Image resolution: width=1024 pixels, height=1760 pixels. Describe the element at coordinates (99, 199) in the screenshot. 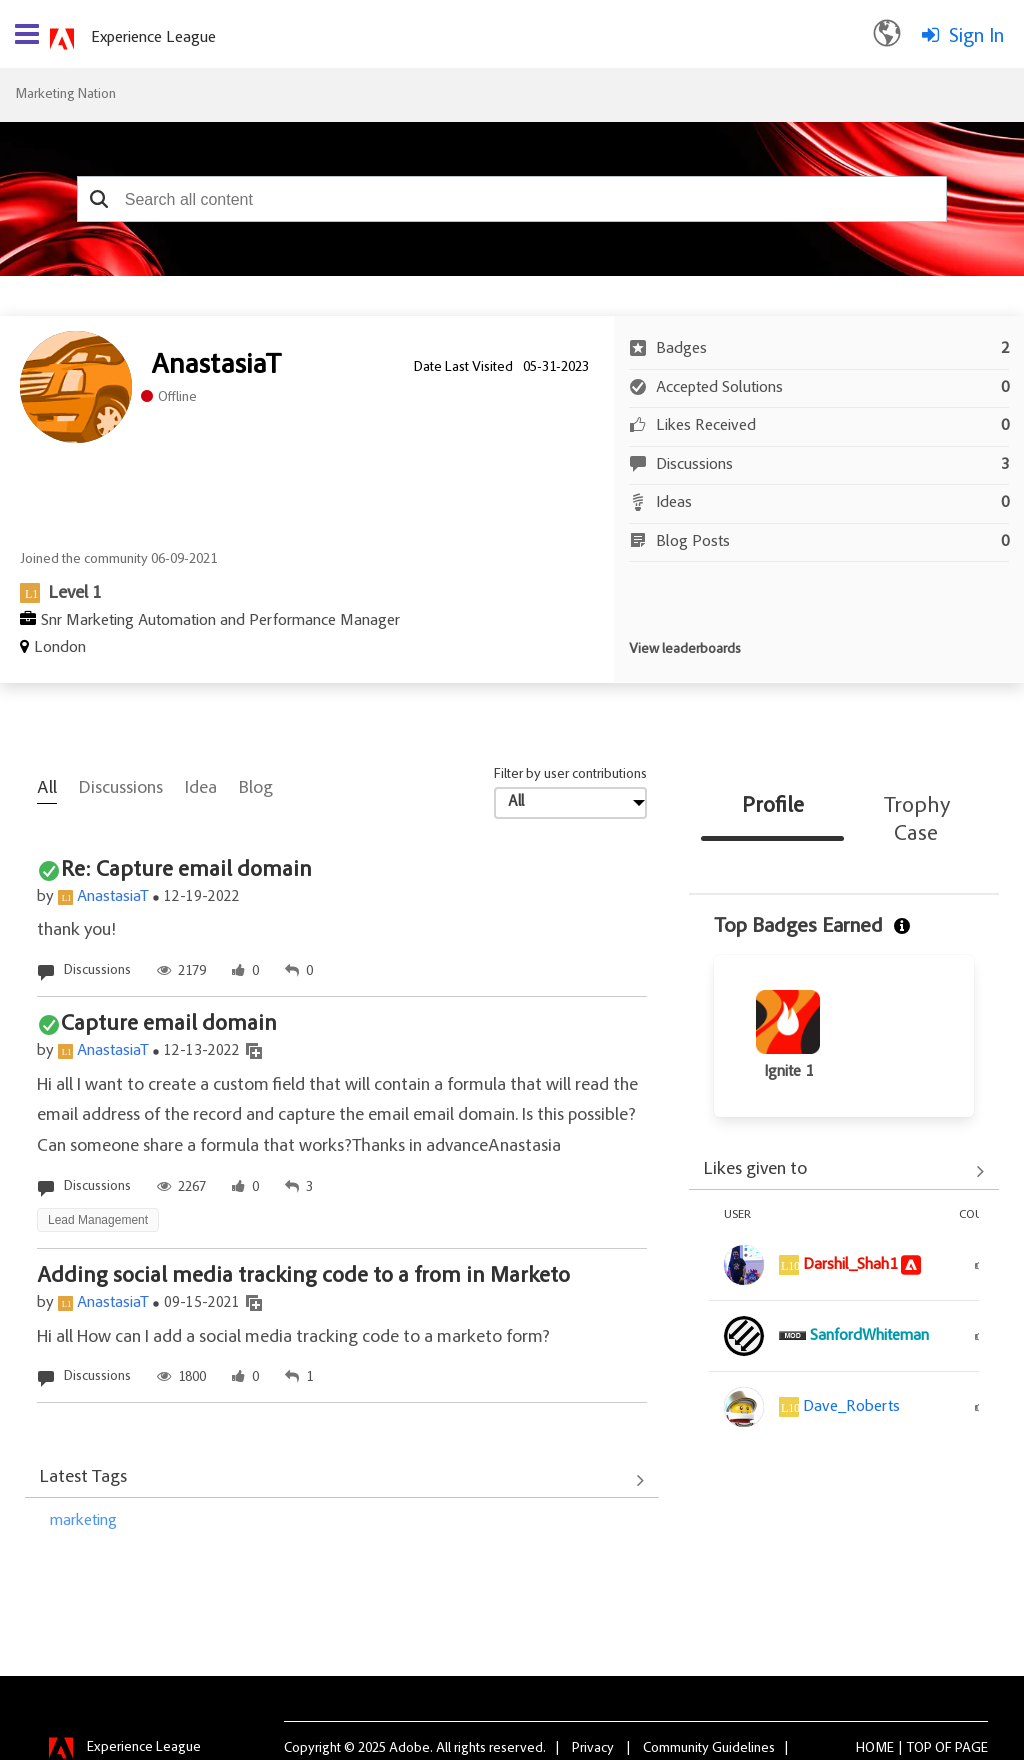

I see `[button]` at that location.